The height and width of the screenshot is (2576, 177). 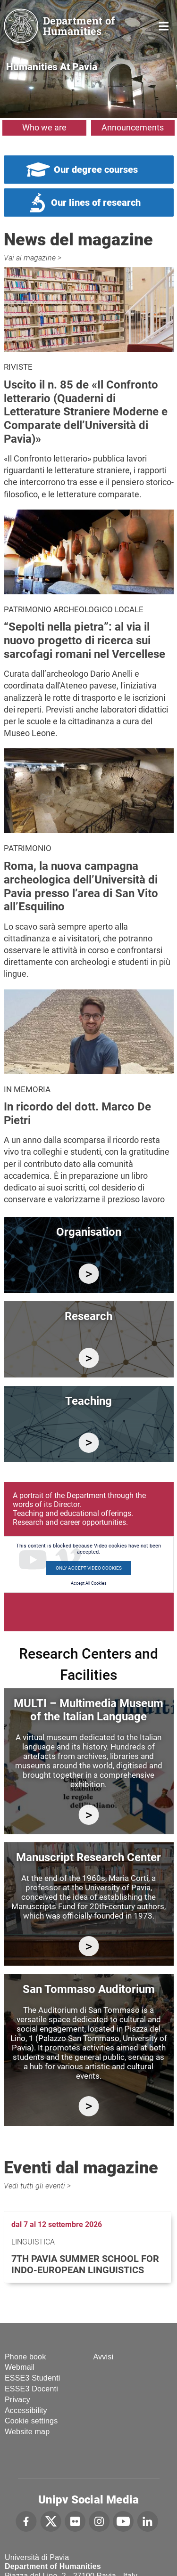 What do you see at coordinates (77, 1113) in the screenshot?
I see `In ricordo del dott. Marco De Pietri` at bounding box center [77, 1113].